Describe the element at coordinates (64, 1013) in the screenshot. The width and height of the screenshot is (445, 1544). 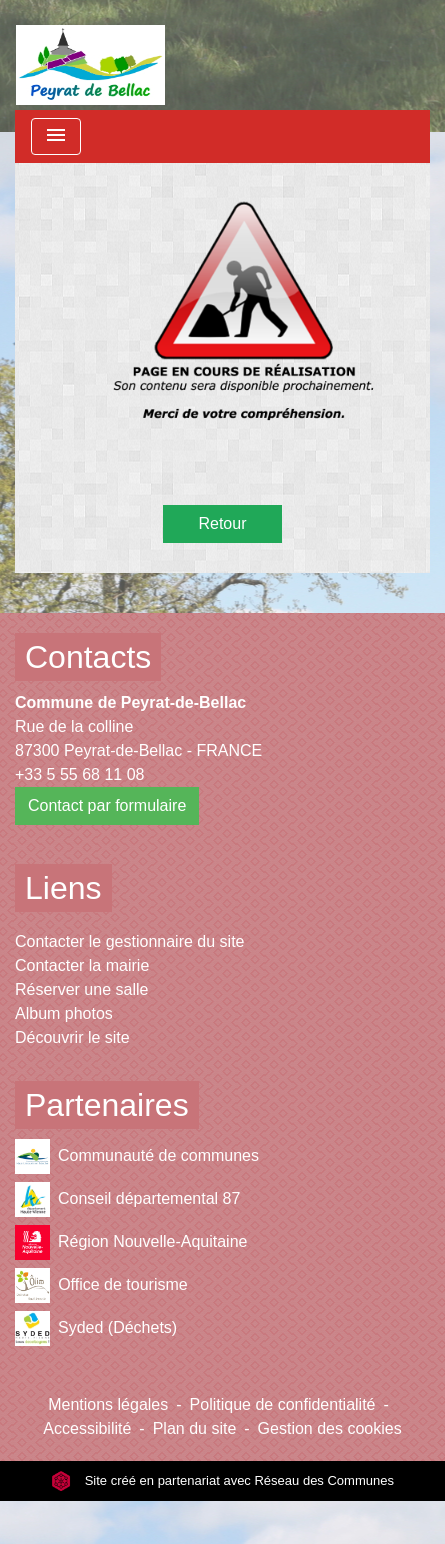
I see `Album photos` at that location.